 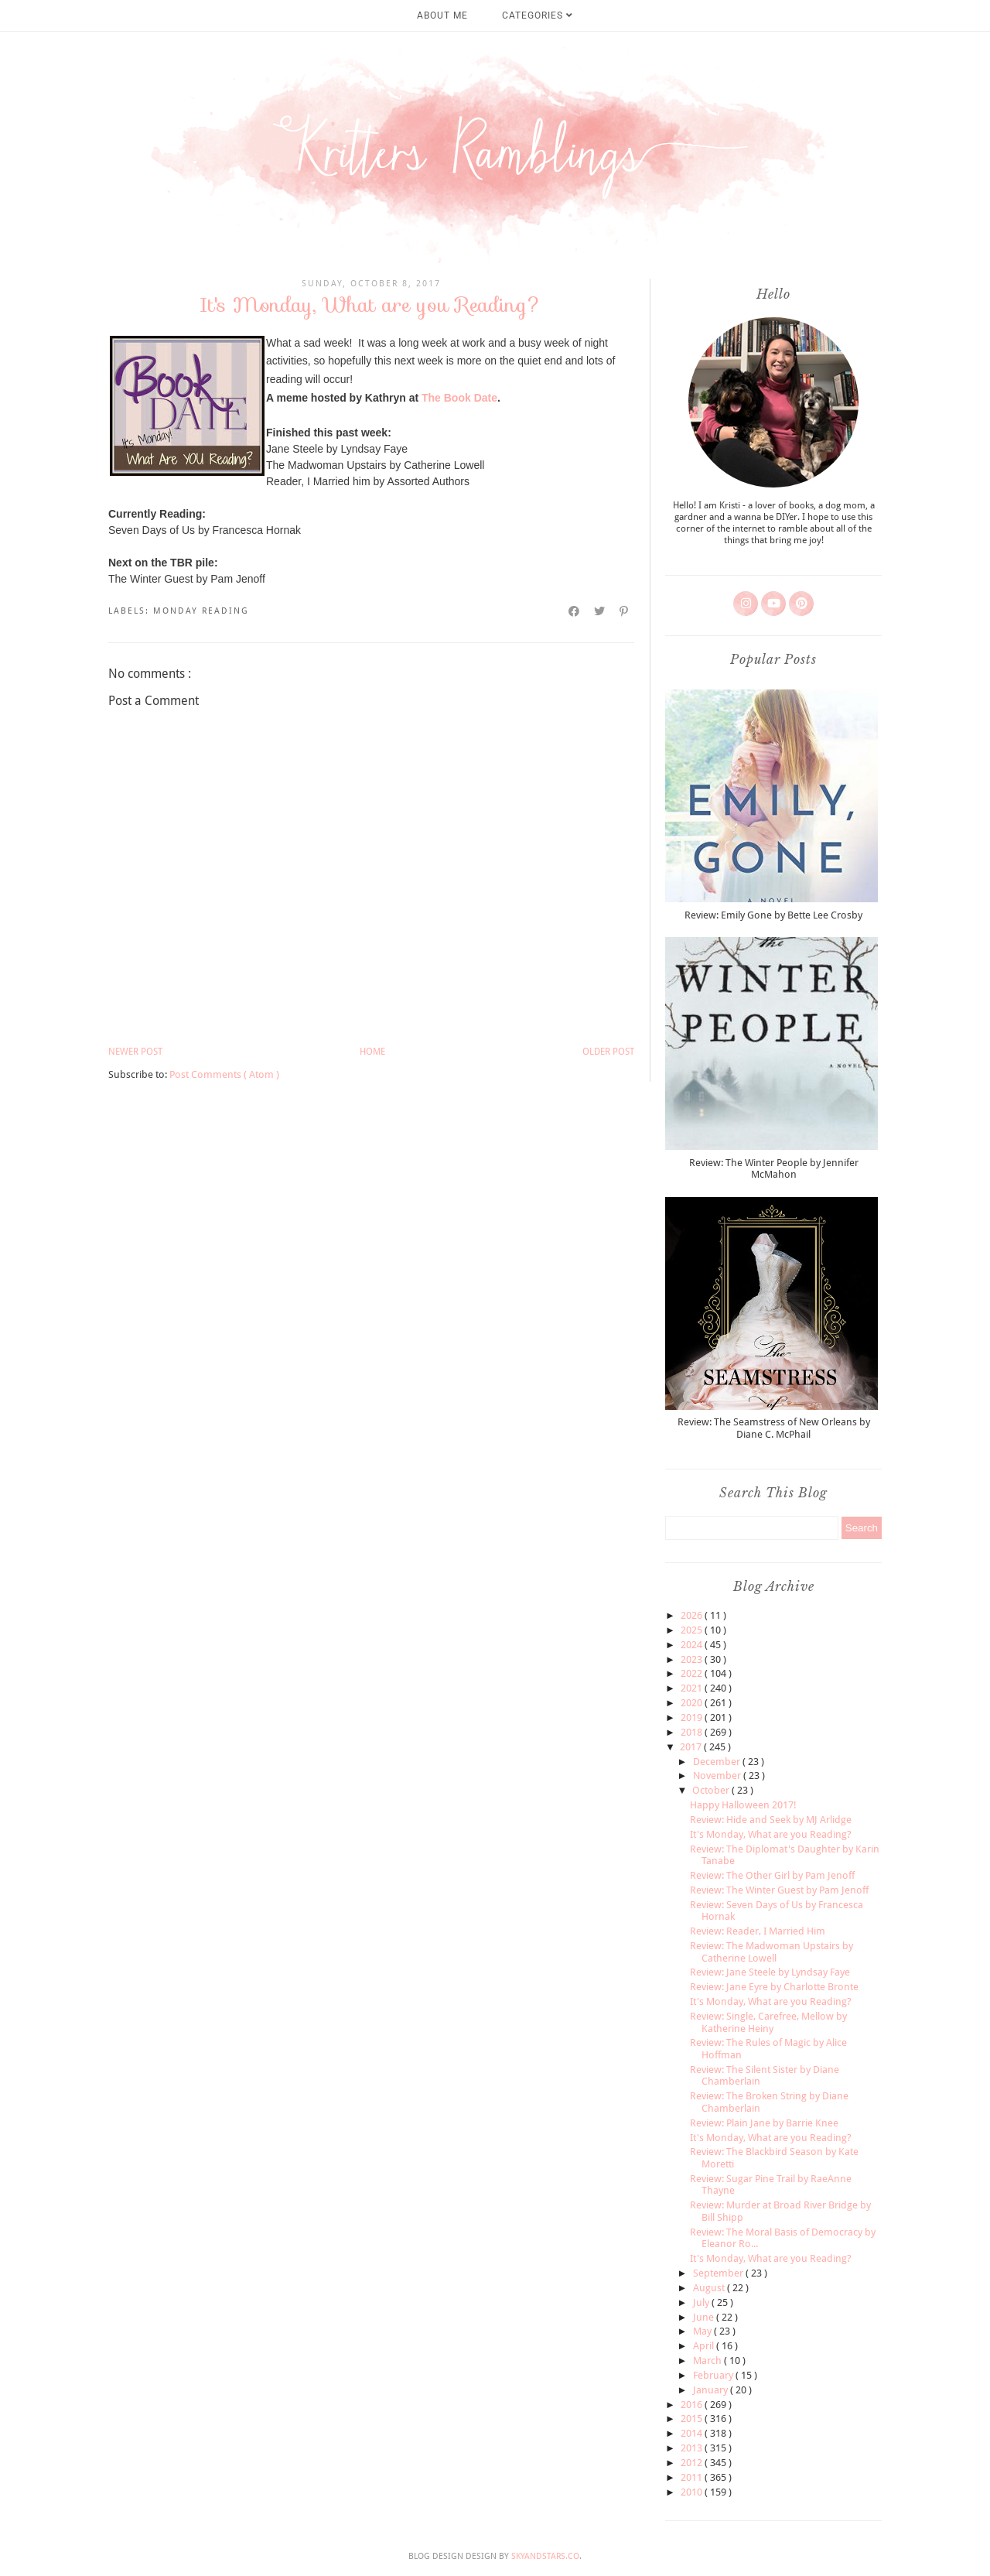 What do you see at coordinates (693, 1703) in the screenshot?
I see `2020` at bounding box center [693, 1703].